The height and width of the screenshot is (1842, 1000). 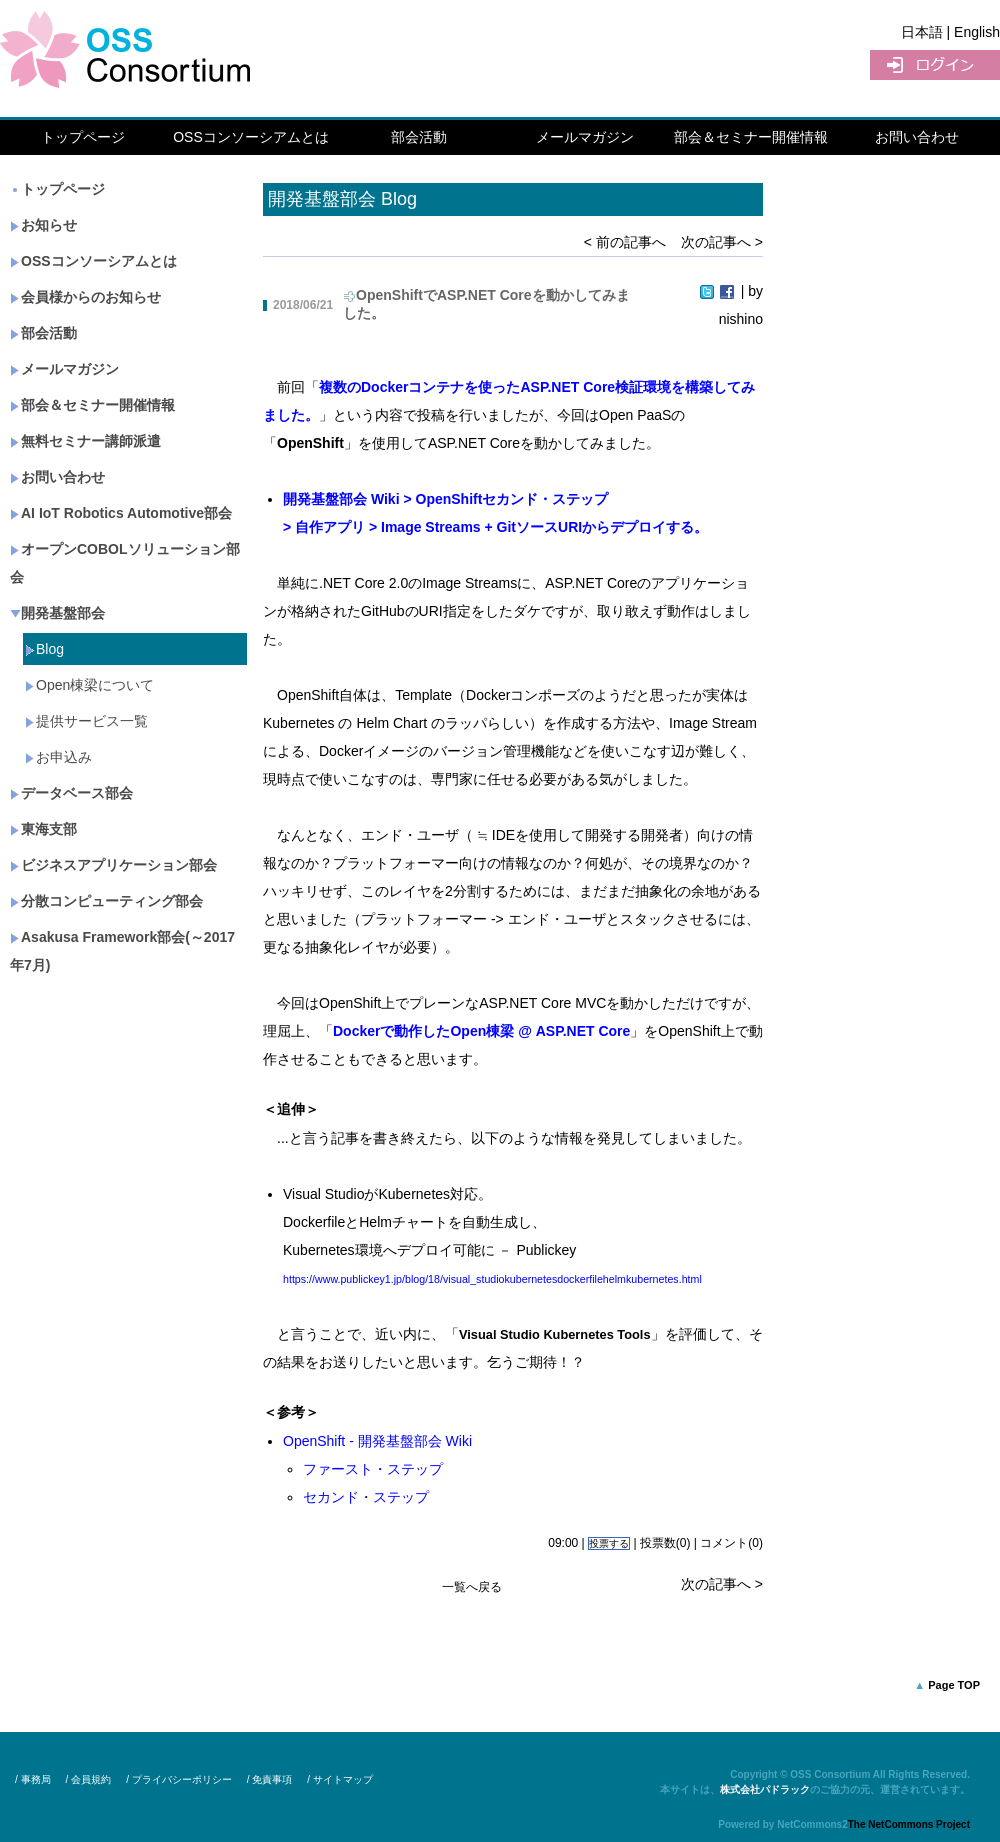 I want to click on 投票する, so click(x=609, y=1543).